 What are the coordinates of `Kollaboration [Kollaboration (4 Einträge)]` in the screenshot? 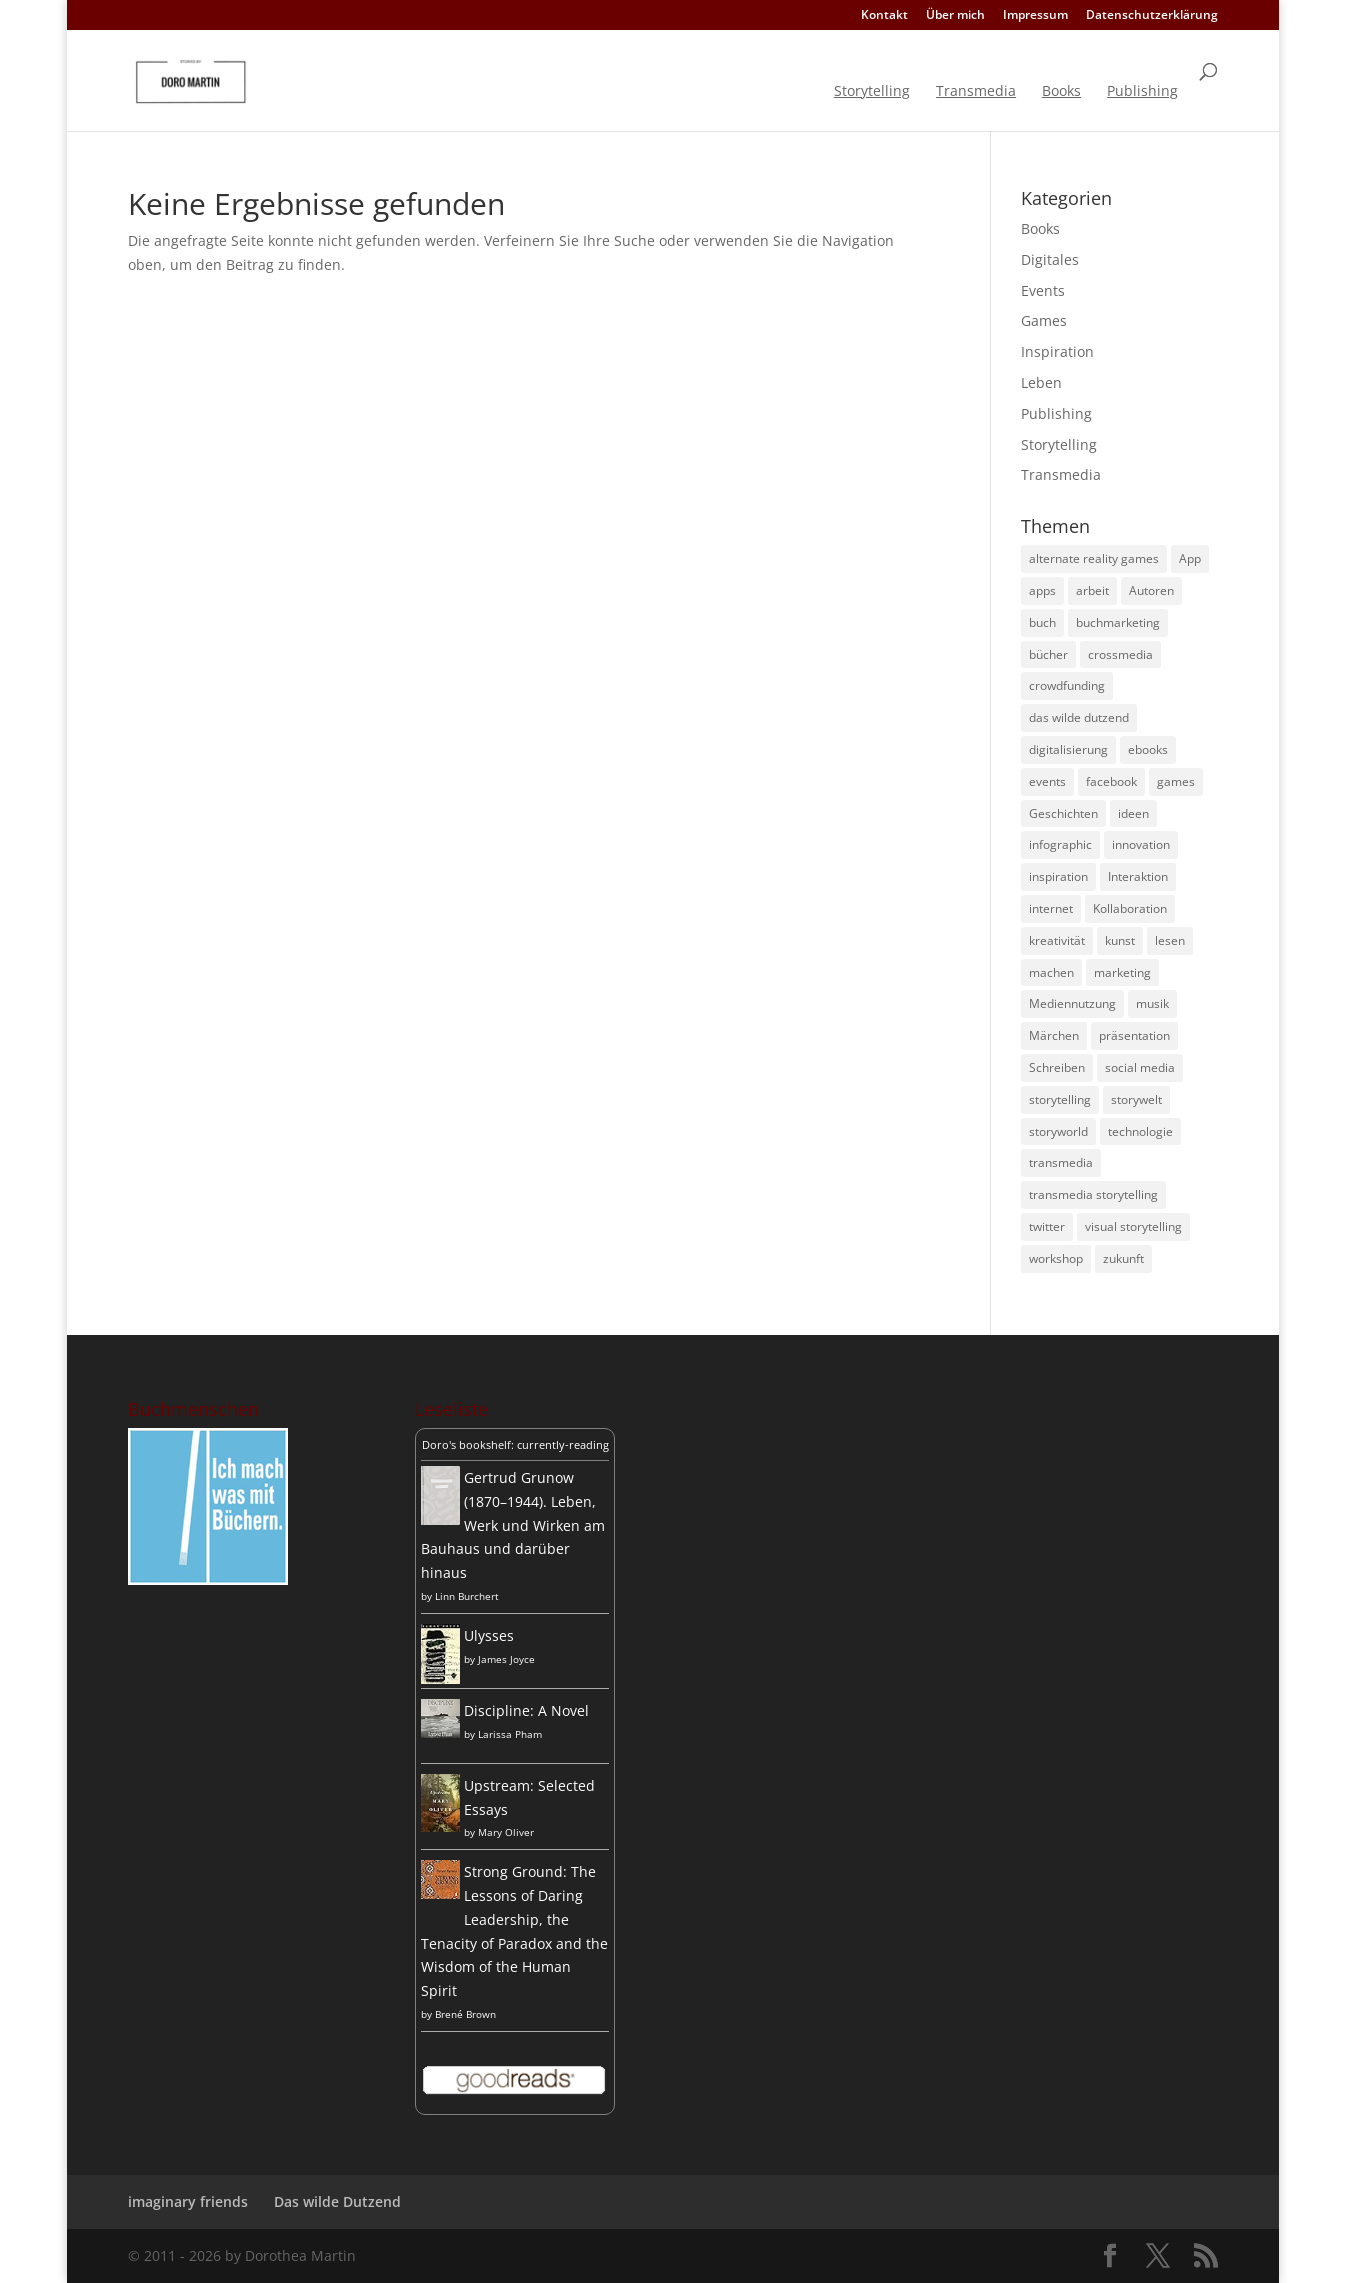 It's located at (1130, 908).